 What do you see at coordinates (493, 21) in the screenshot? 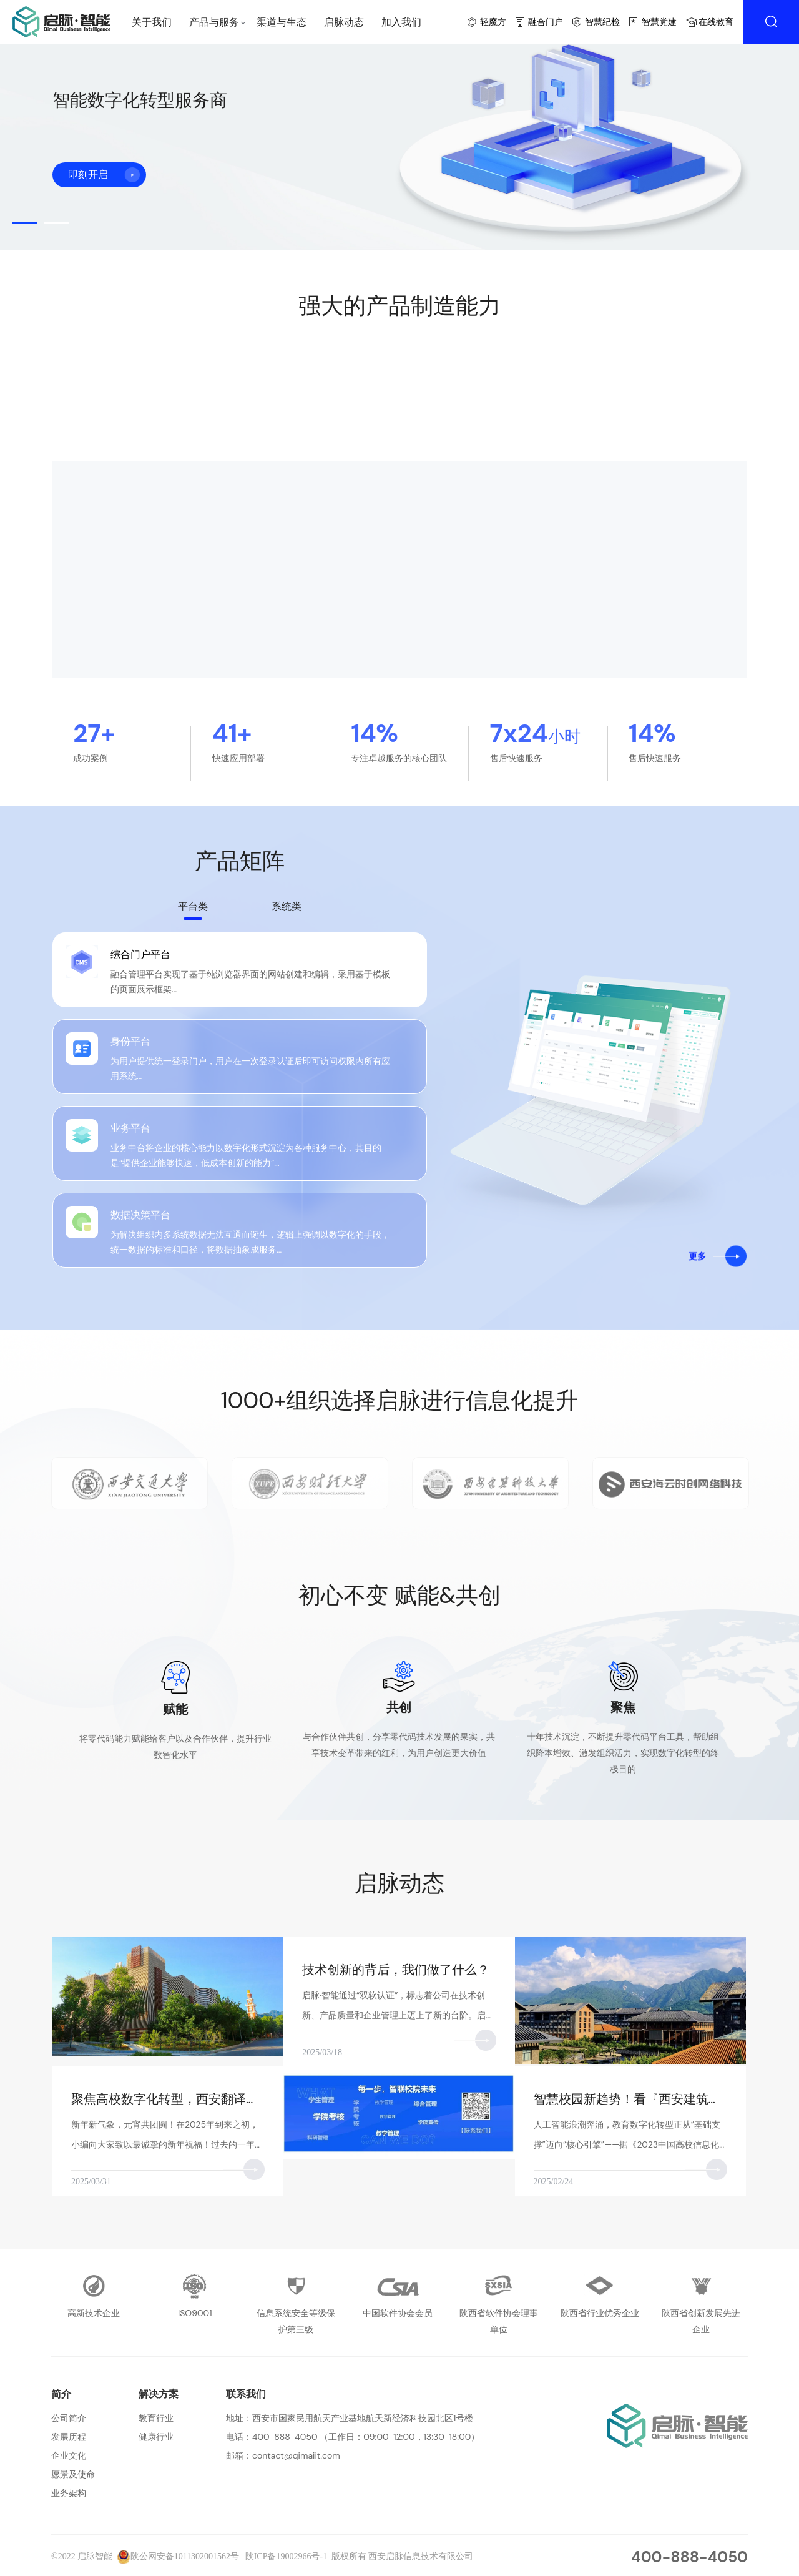
I see `轻魔方` at bounding box center [493, 21].